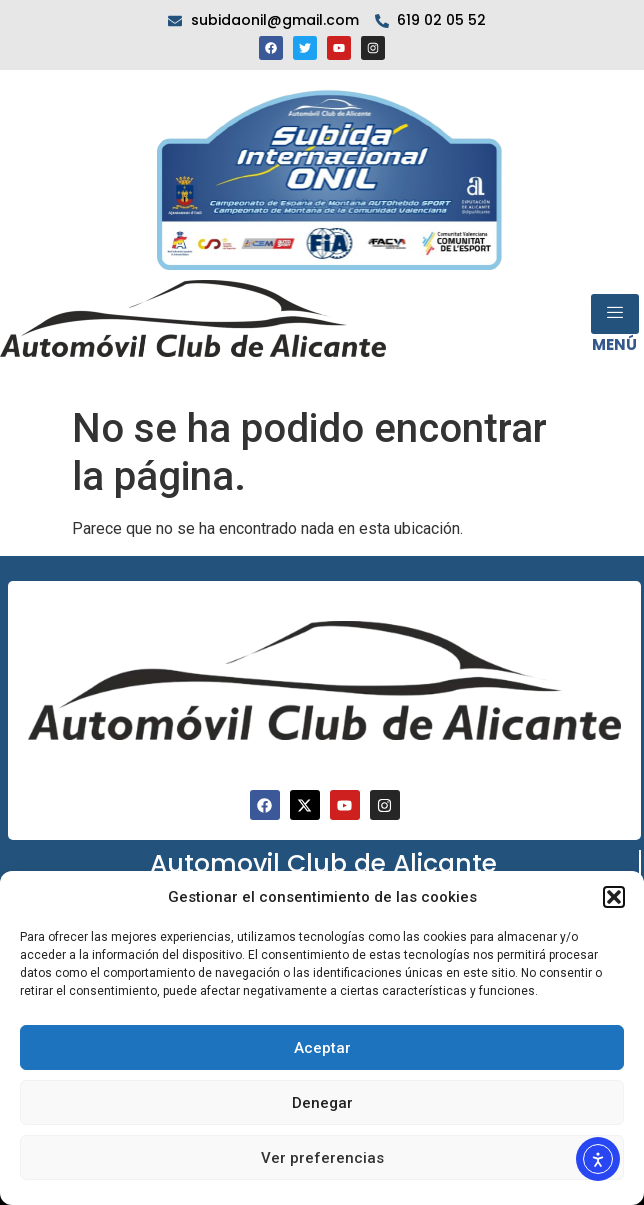 Image resolution: width=644 pixels, height=1205 pixels. I want to click on Denegar, so click(322, 1103).